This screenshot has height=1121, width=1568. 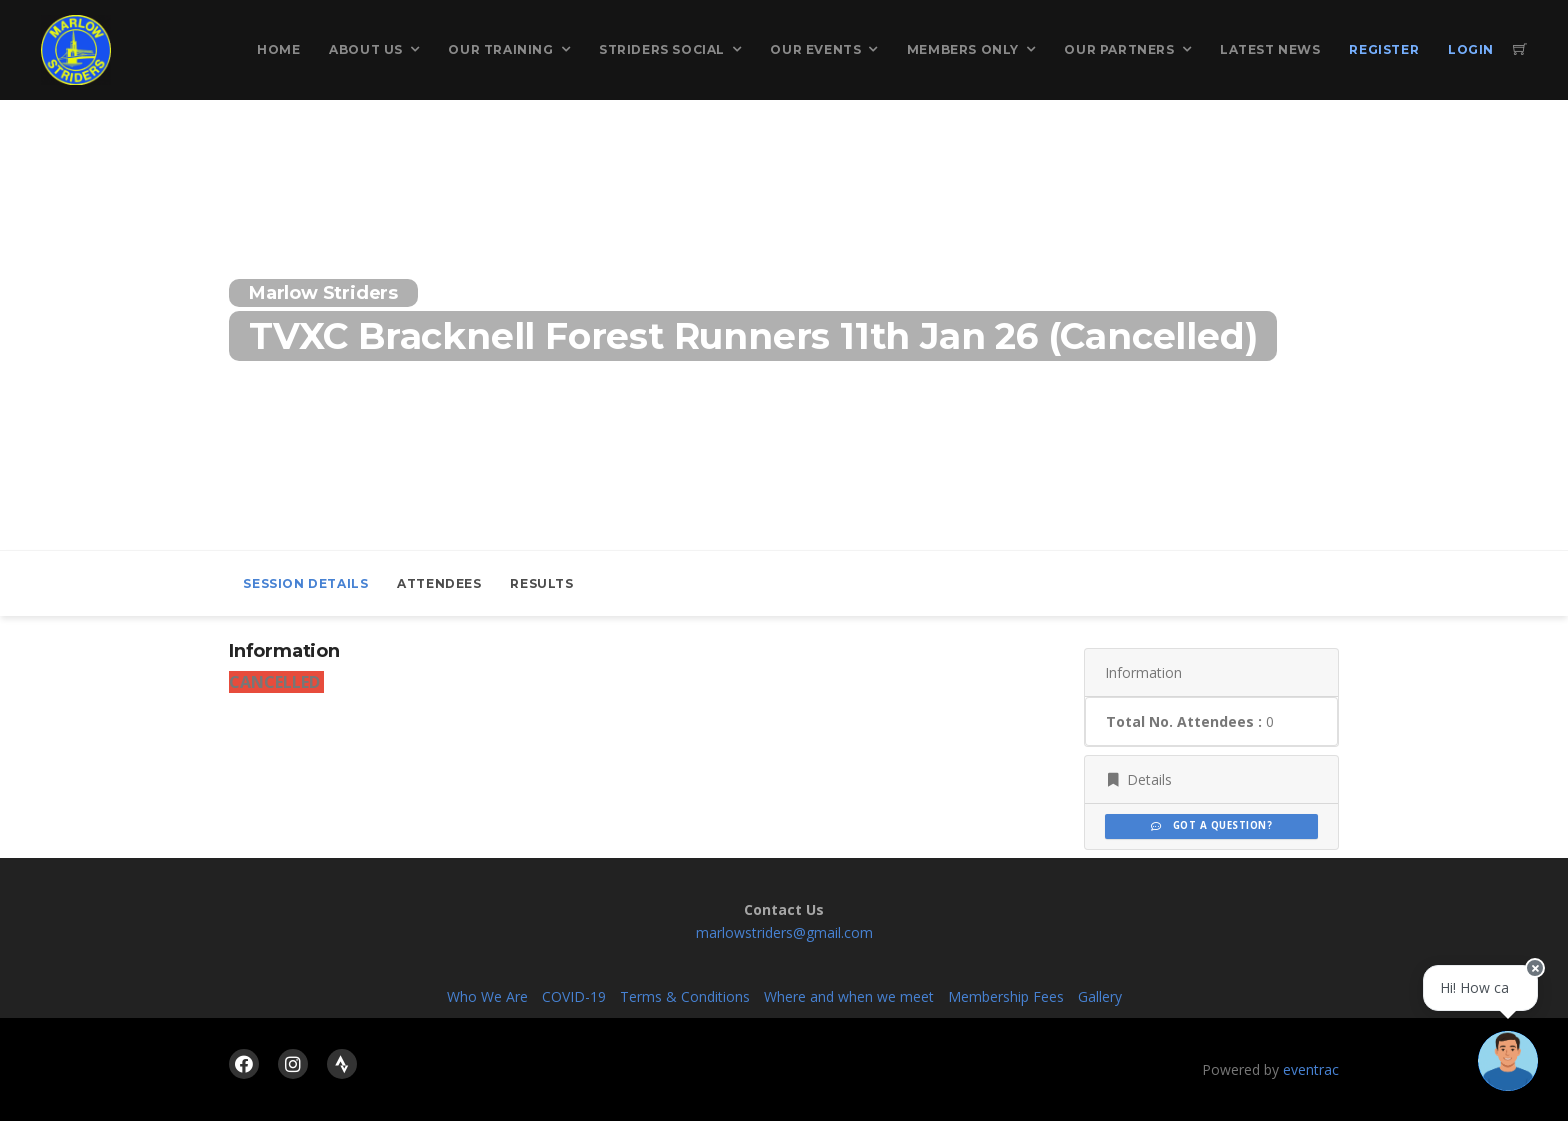 I want to click on Members Only, so click(x=963, y=49).